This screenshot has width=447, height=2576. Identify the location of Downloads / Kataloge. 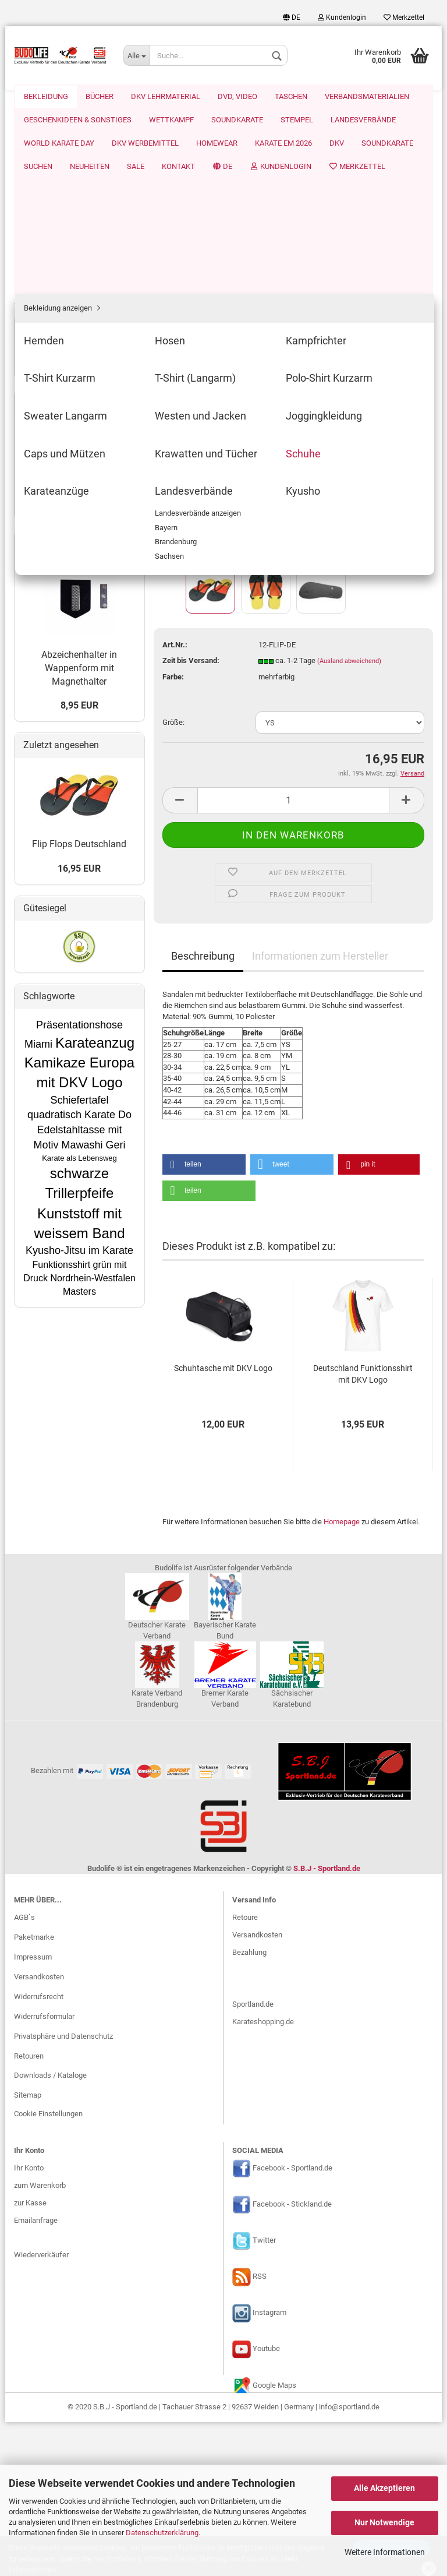
(50, 2229).